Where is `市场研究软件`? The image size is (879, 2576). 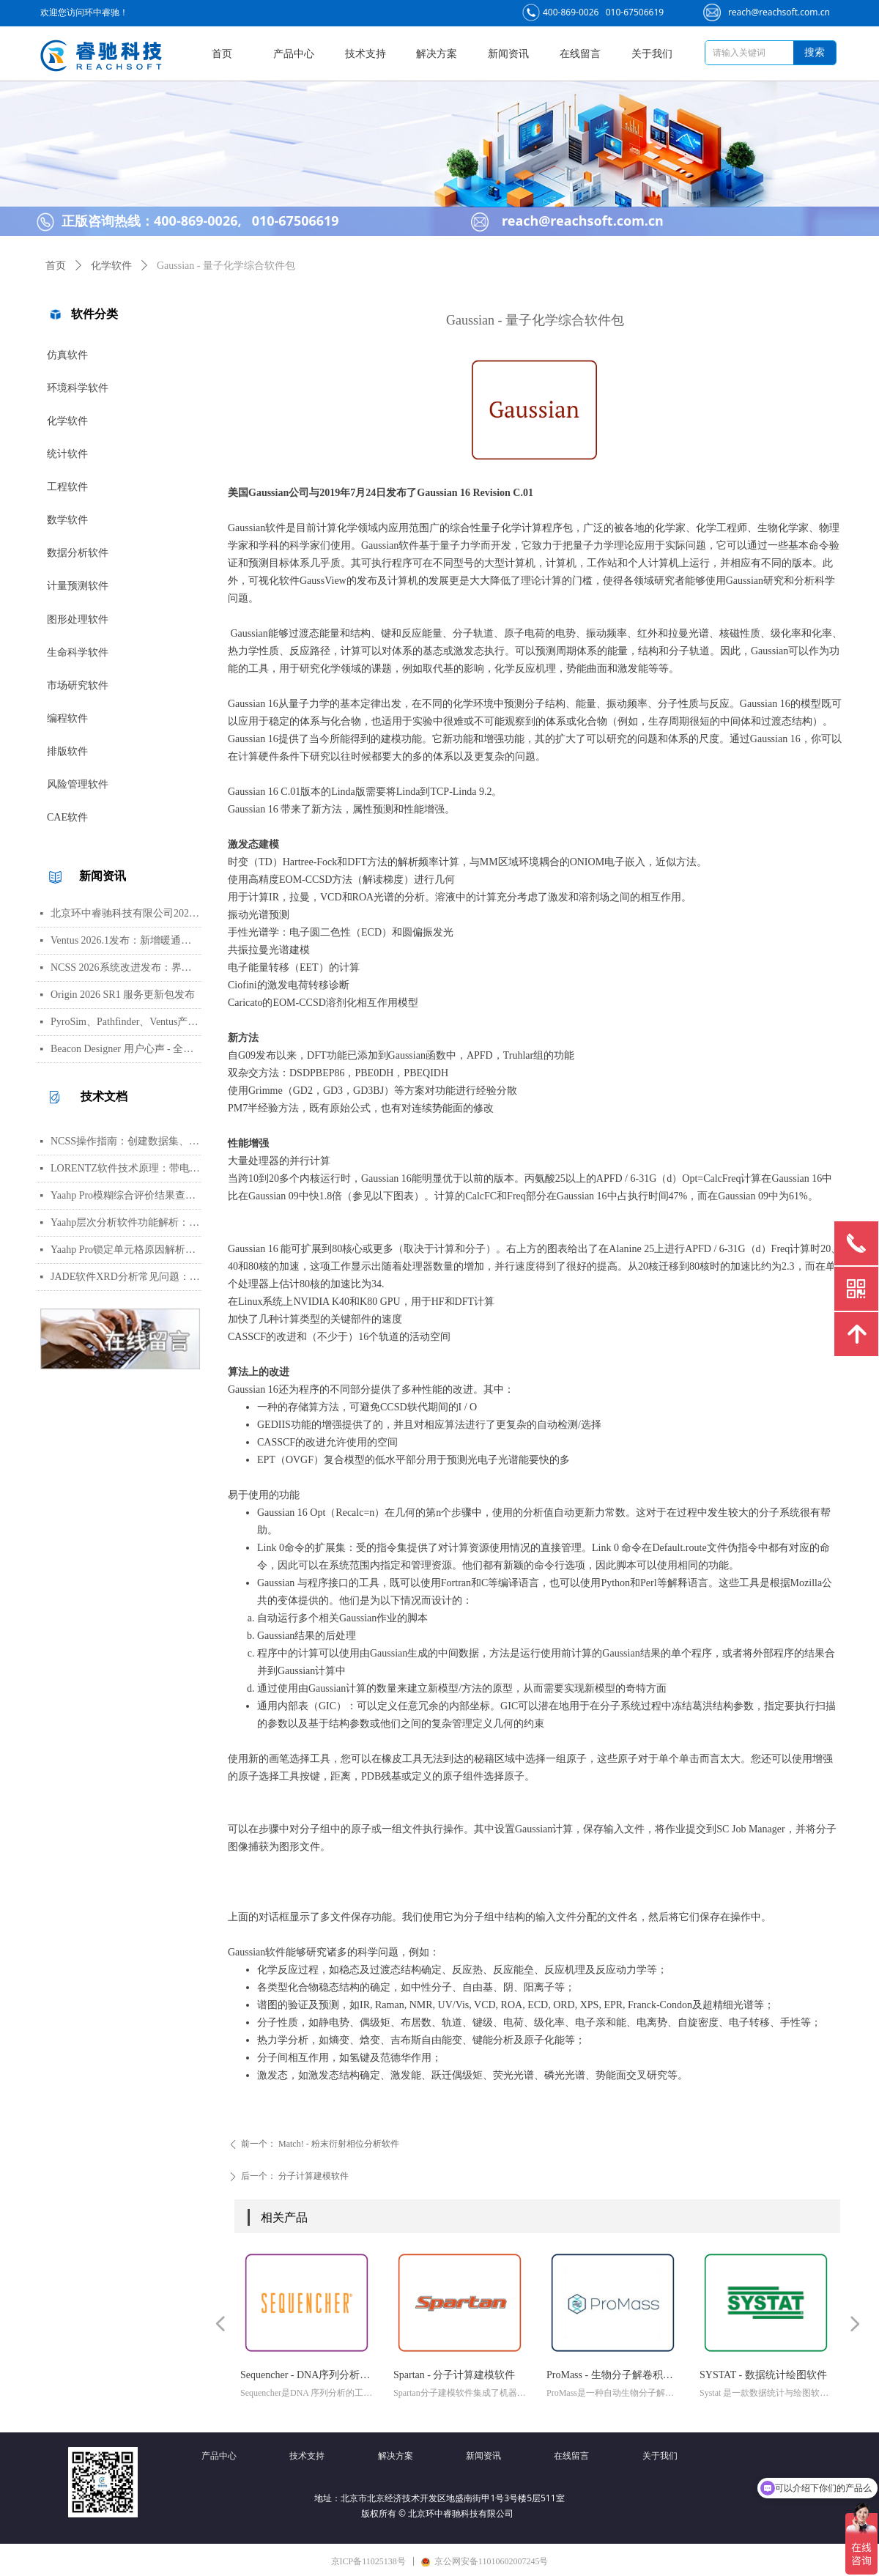
市场研究软件 is located at coordinates (77, 685).